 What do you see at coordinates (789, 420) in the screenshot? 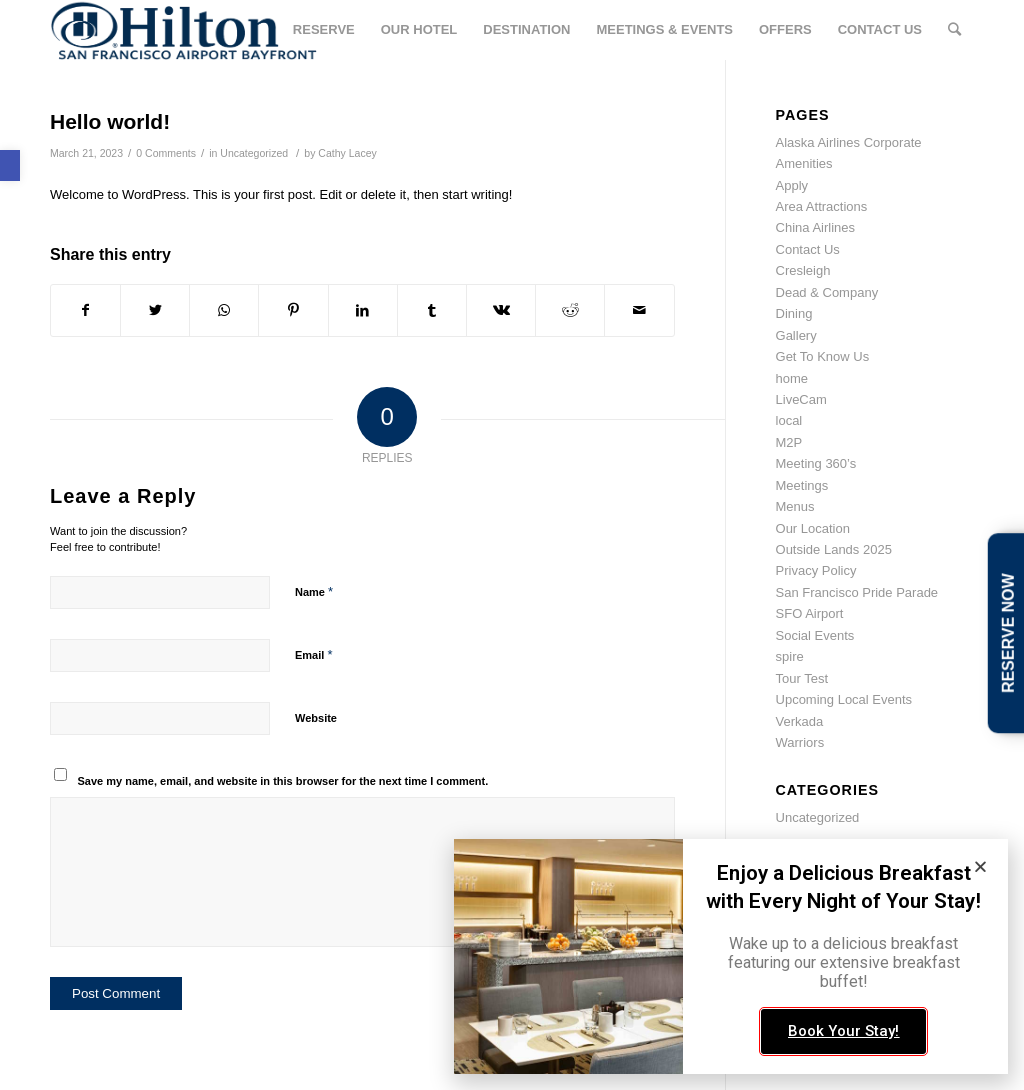
I see `local [link]` at bounding box center [789, 420].